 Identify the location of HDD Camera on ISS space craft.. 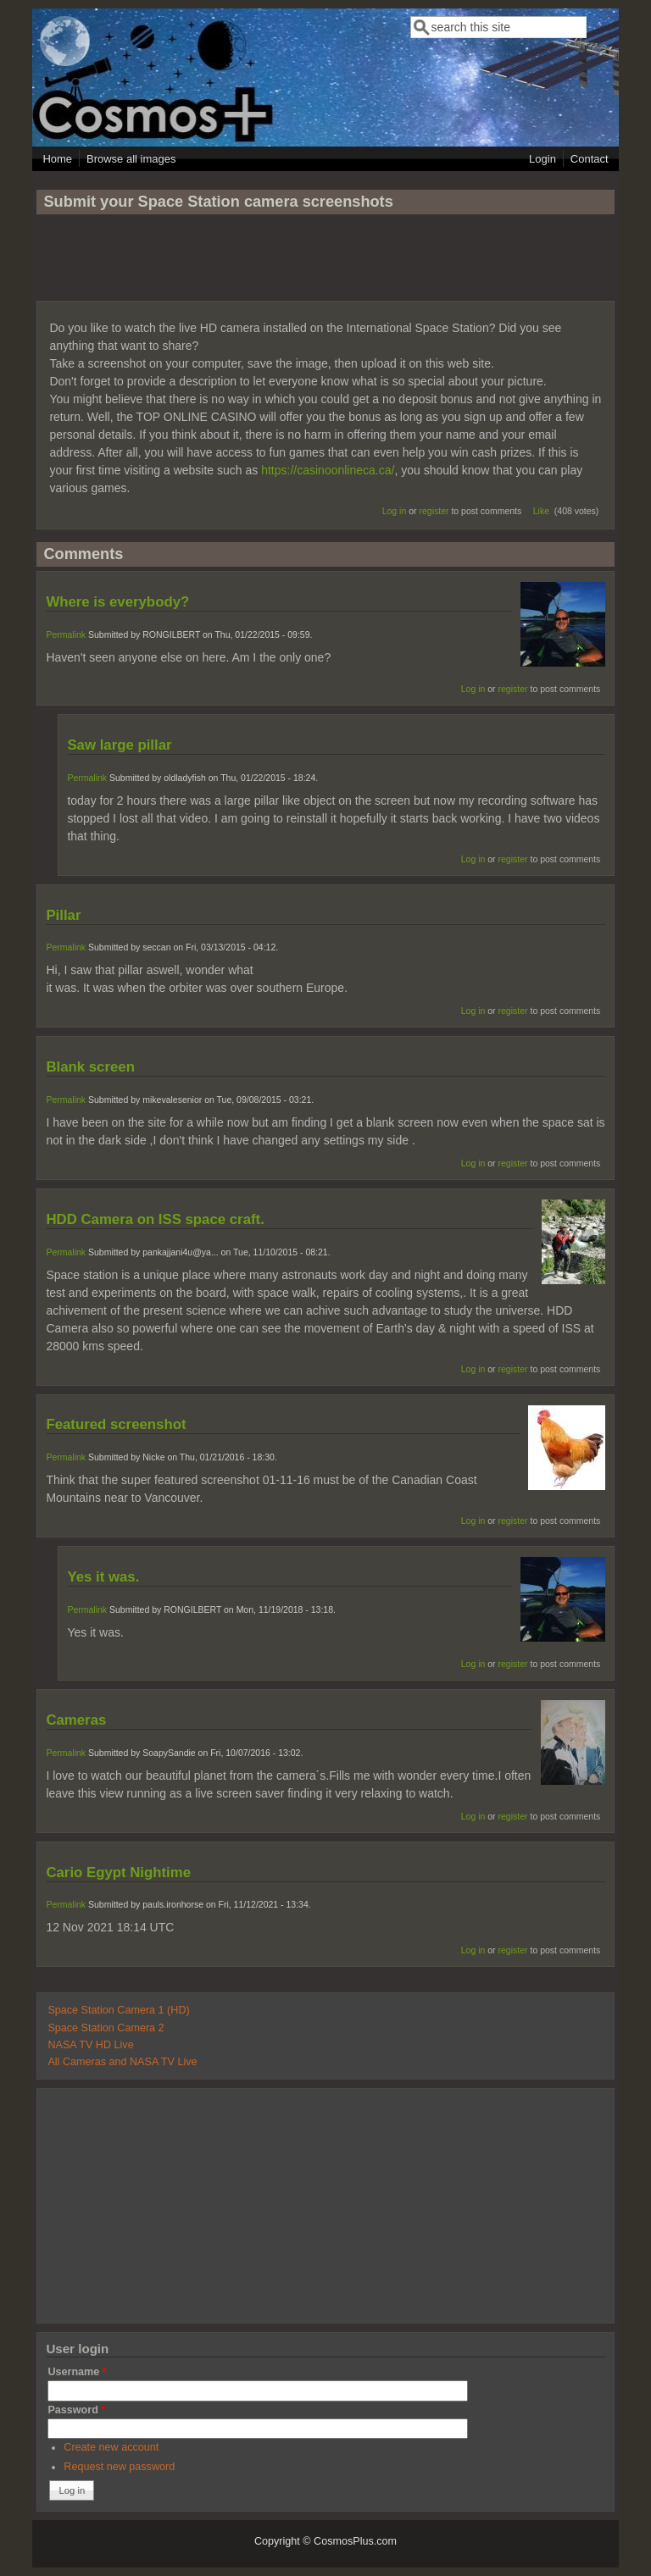
(155, 1219).